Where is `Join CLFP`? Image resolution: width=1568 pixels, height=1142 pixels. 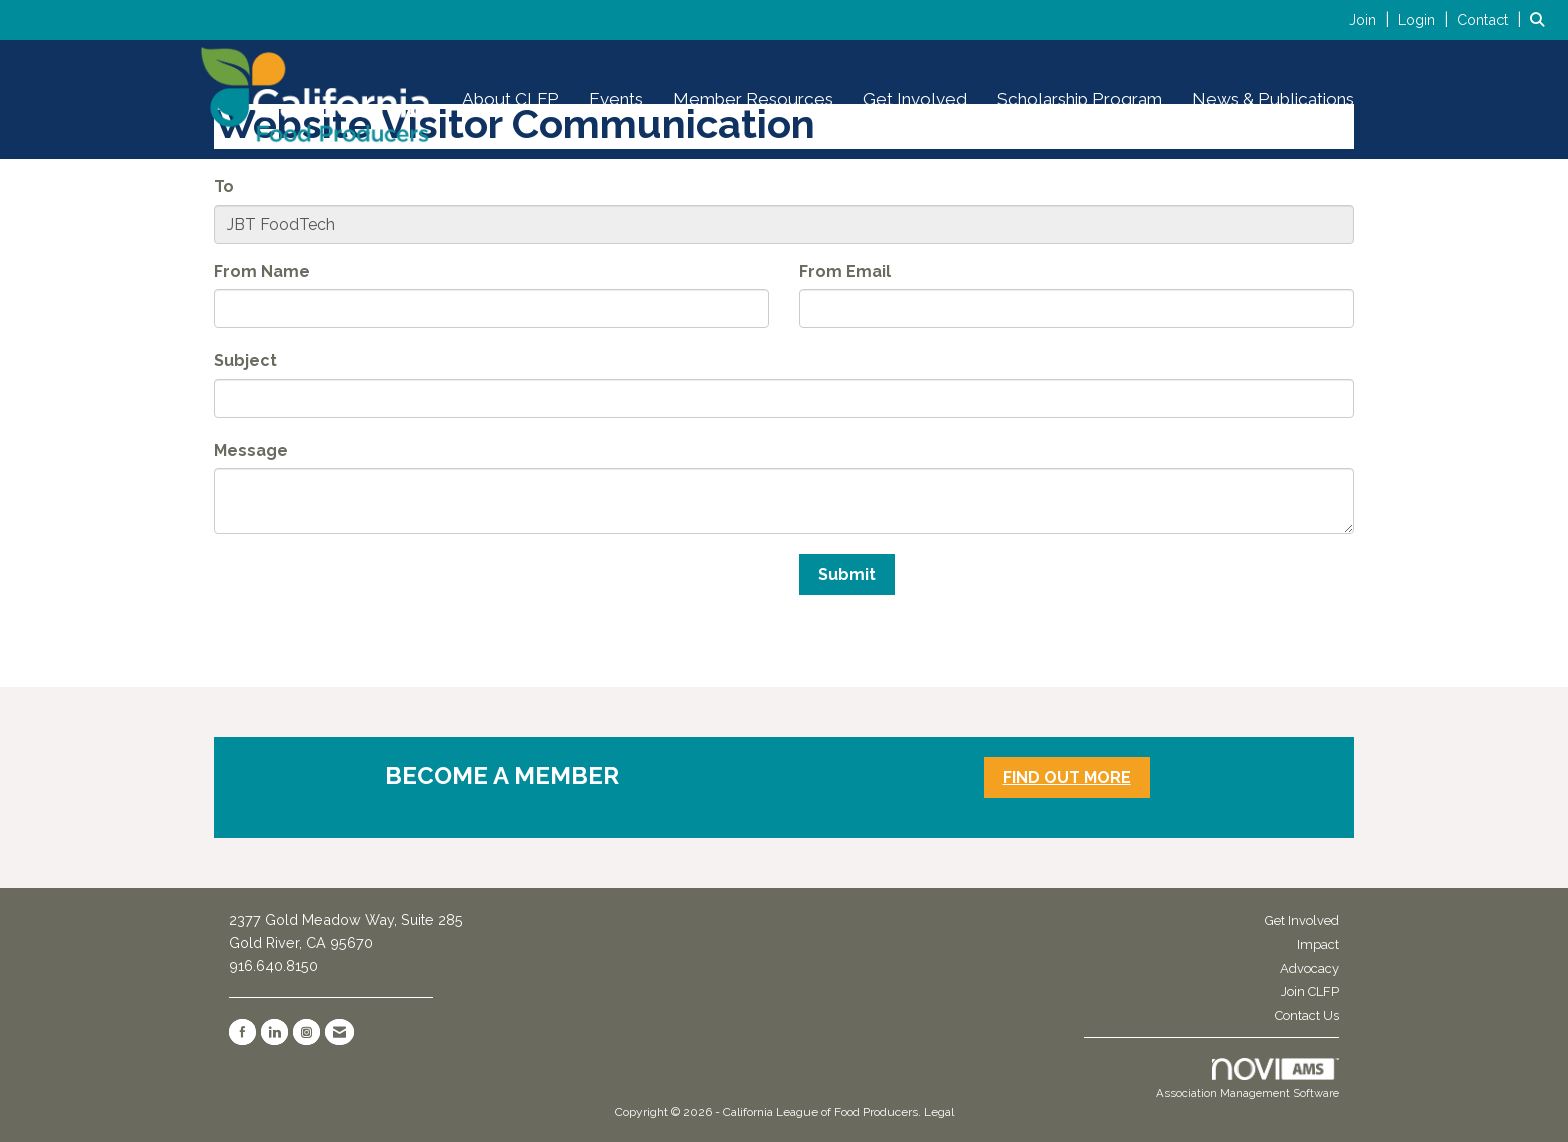 Join CLFP is located at coordinates (1310, 991).